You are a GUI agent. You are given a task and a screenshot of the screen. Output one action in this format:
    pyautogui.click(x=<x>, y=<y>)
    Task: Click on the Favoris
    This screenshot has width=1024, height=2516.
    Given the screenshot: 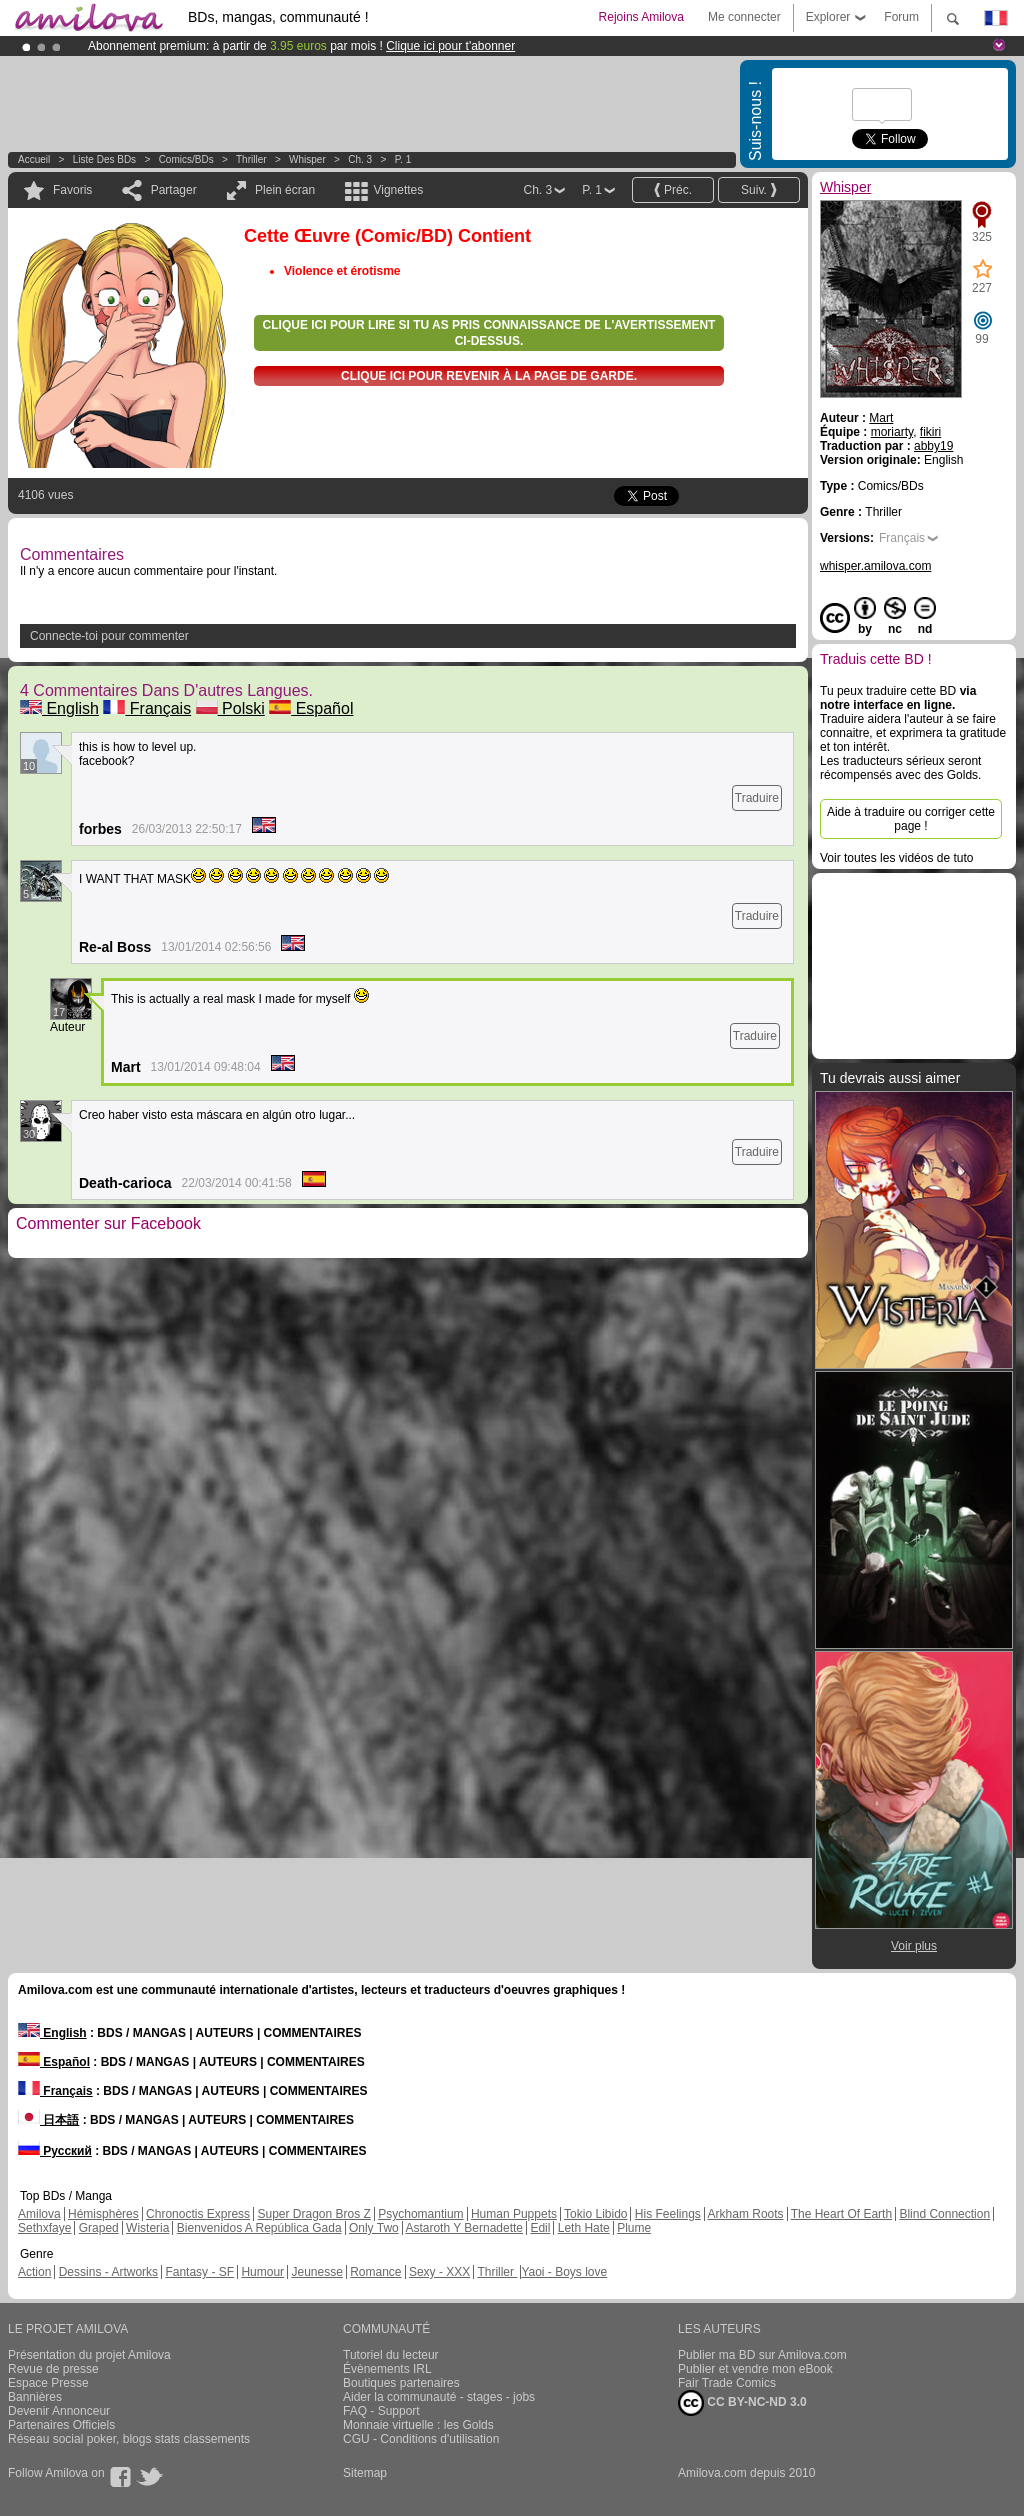 What is the action you would take?
    pyautogui.click(x=72, y=190)
    